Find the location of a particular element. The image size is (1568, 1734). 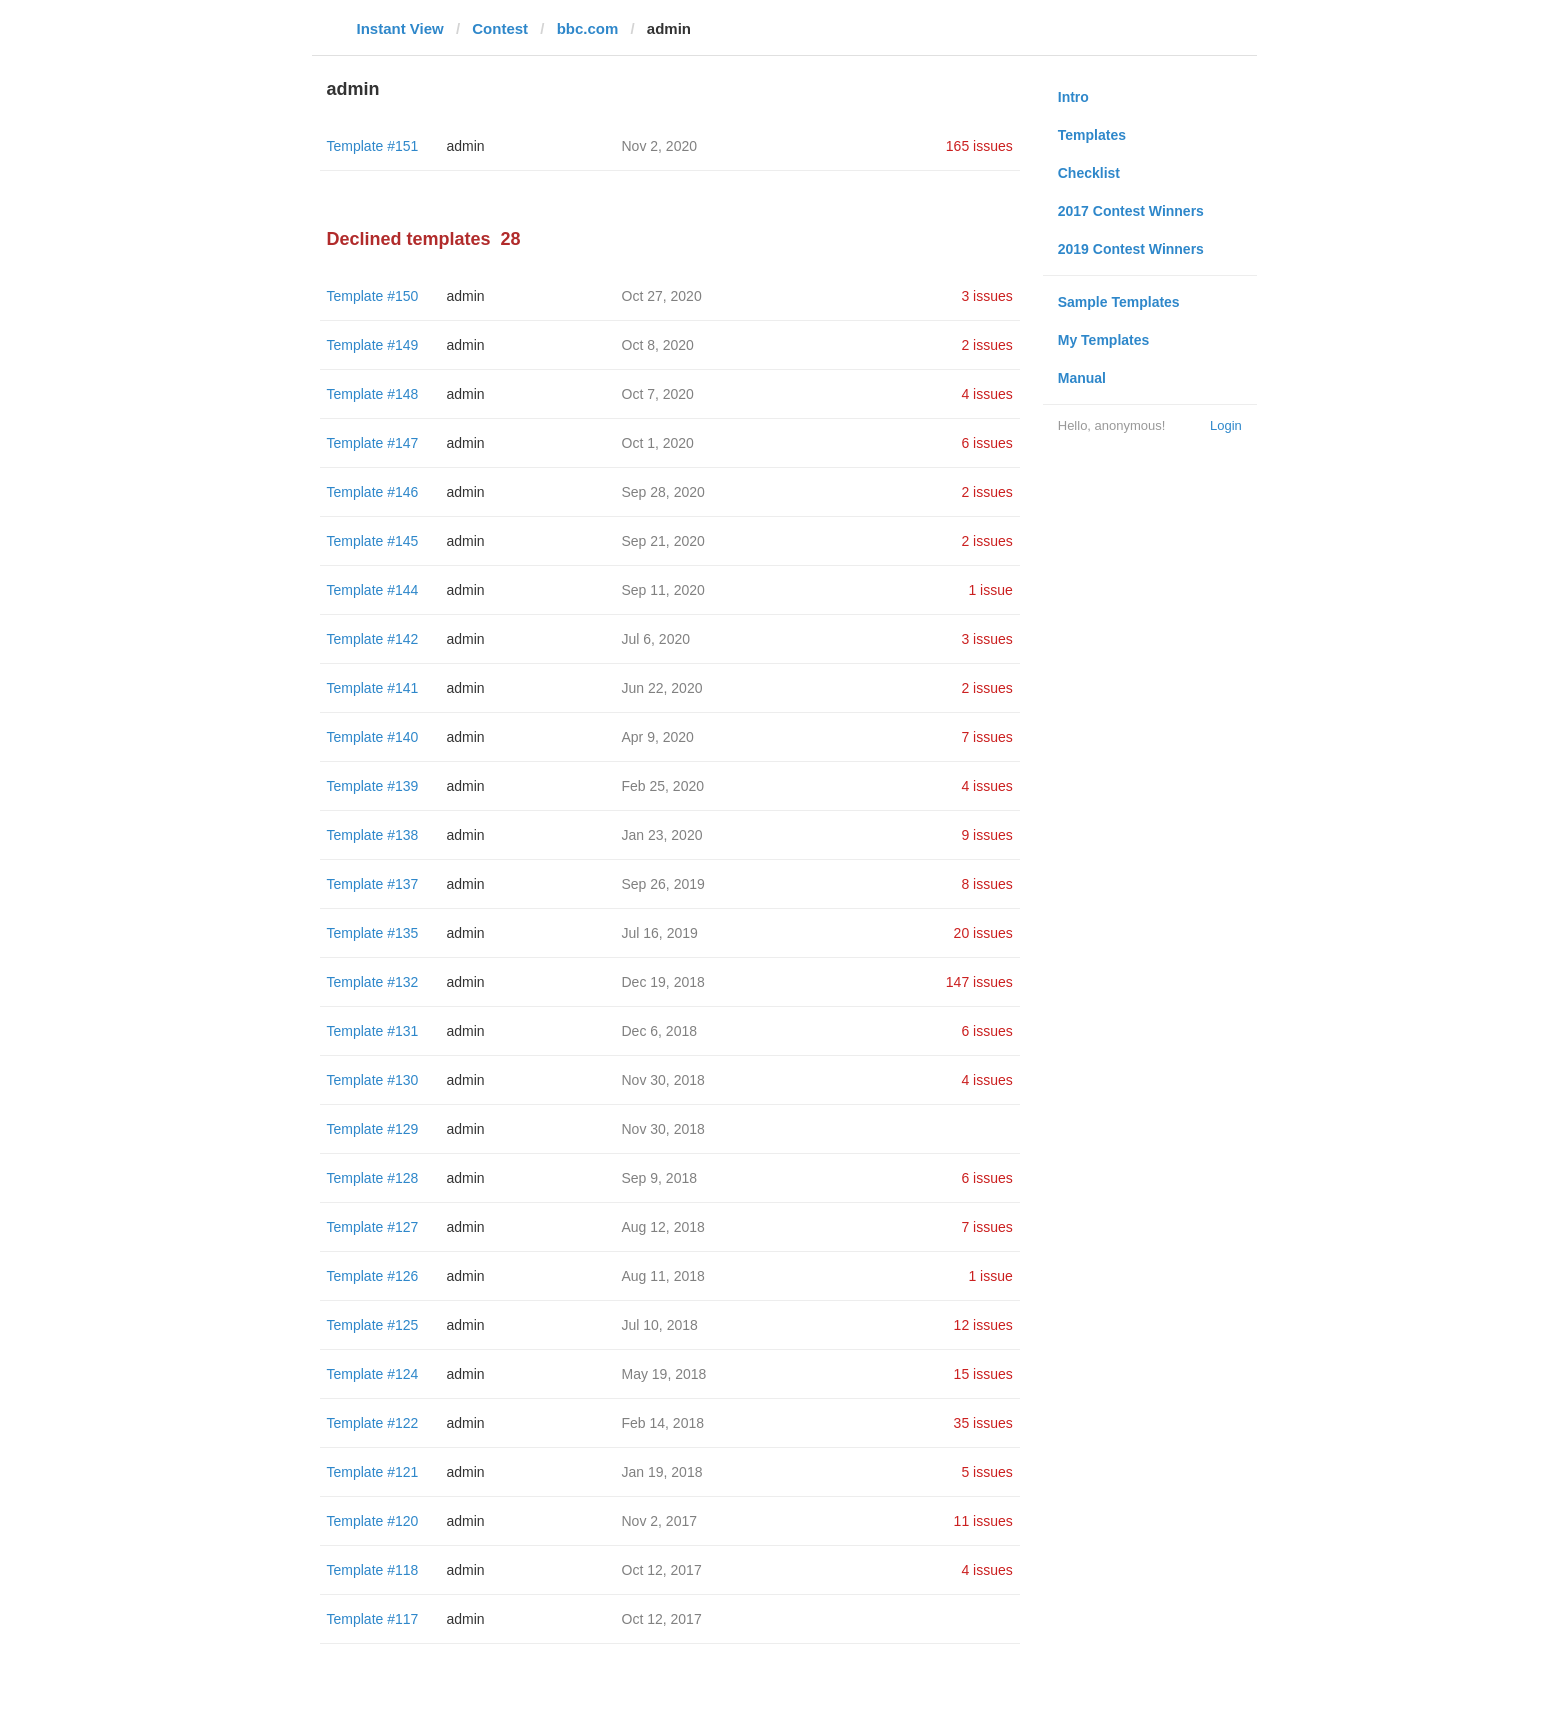

Contest is located at coordinates (500, 28).